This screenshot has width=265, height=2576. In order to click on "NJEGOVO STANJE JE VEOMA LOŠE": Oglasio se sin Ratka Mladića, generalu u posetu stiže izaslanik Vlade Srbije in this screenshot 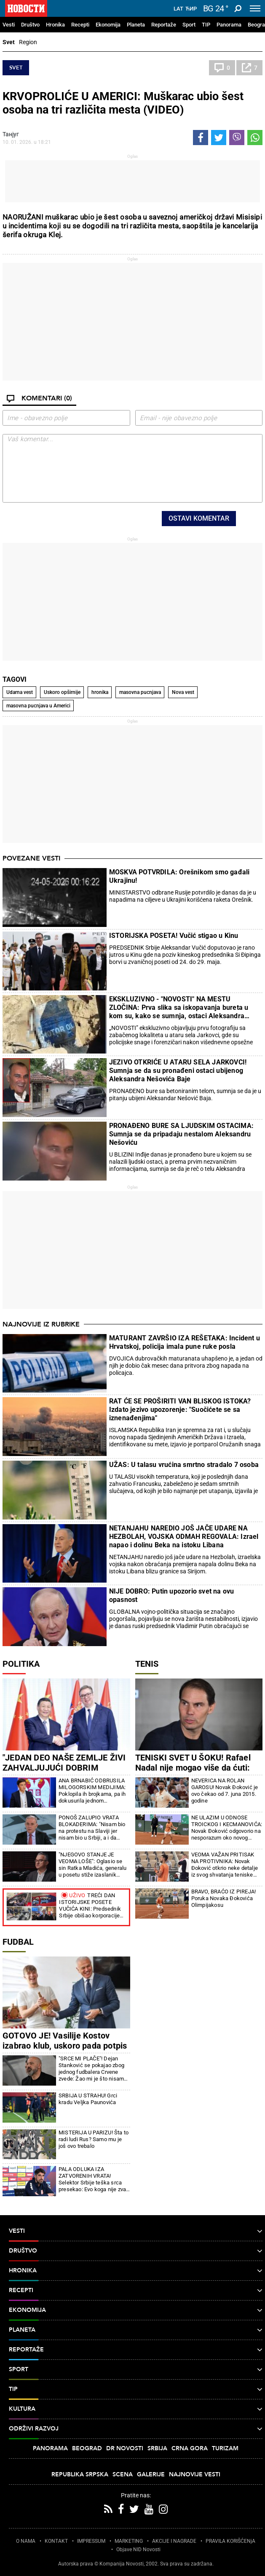, I will do `click(92, 1864)`.